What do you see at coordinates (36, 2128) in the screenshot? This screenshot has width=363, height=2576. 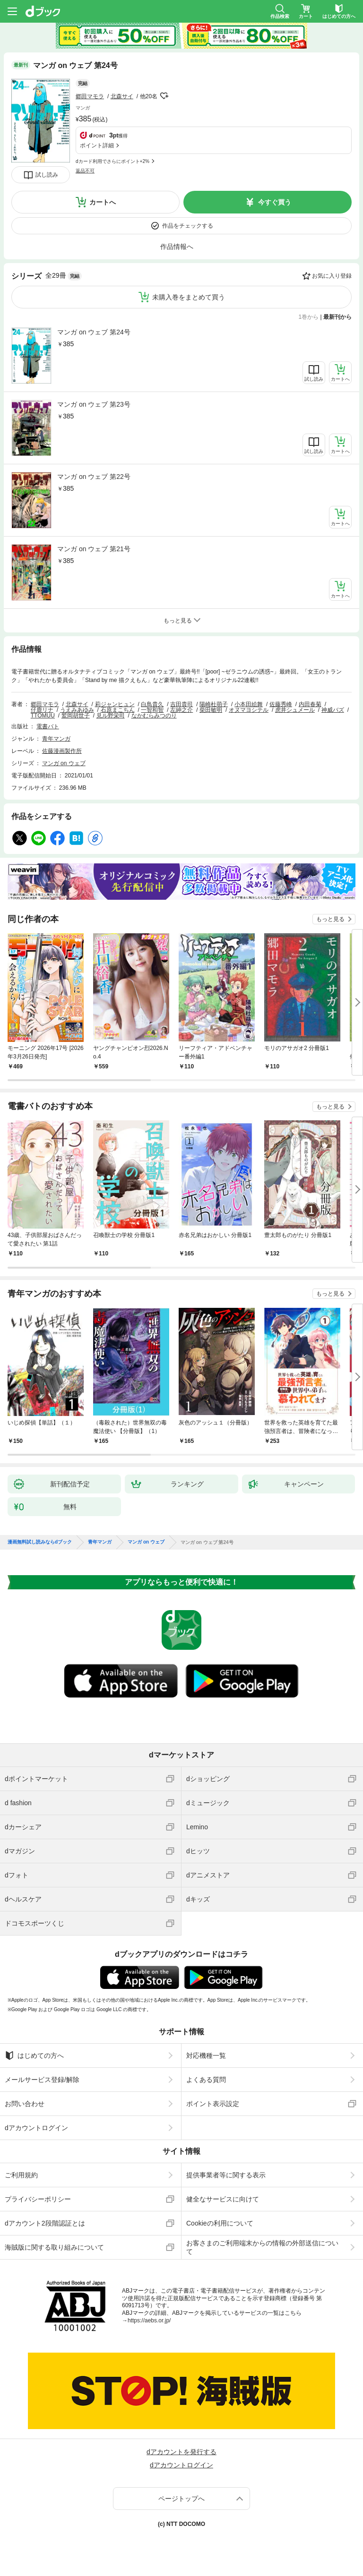 I see `dアカウントログイン` at bounding box center [36, 2128].